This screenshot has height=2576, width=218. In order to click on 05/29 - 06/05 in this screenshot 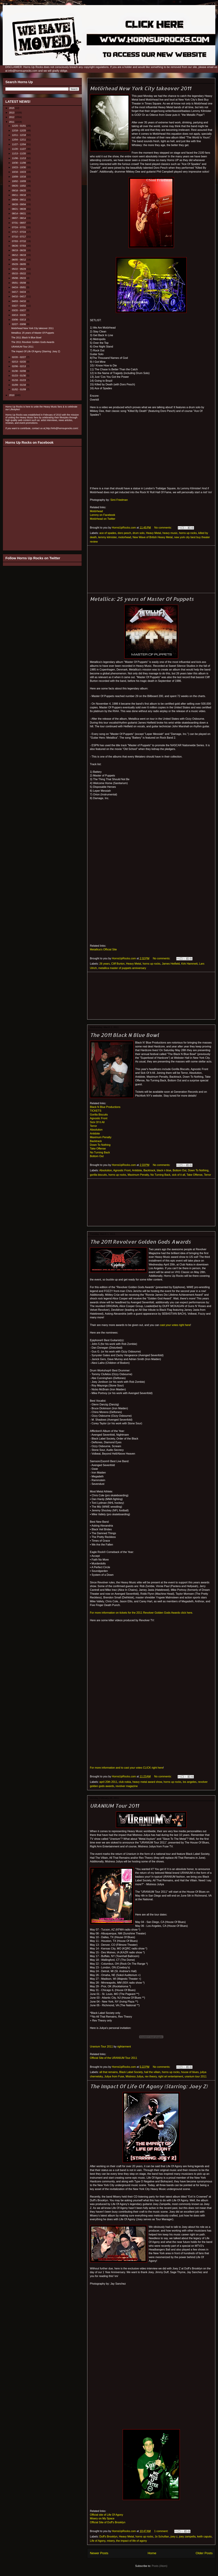, I will do `click(19, 264)`.